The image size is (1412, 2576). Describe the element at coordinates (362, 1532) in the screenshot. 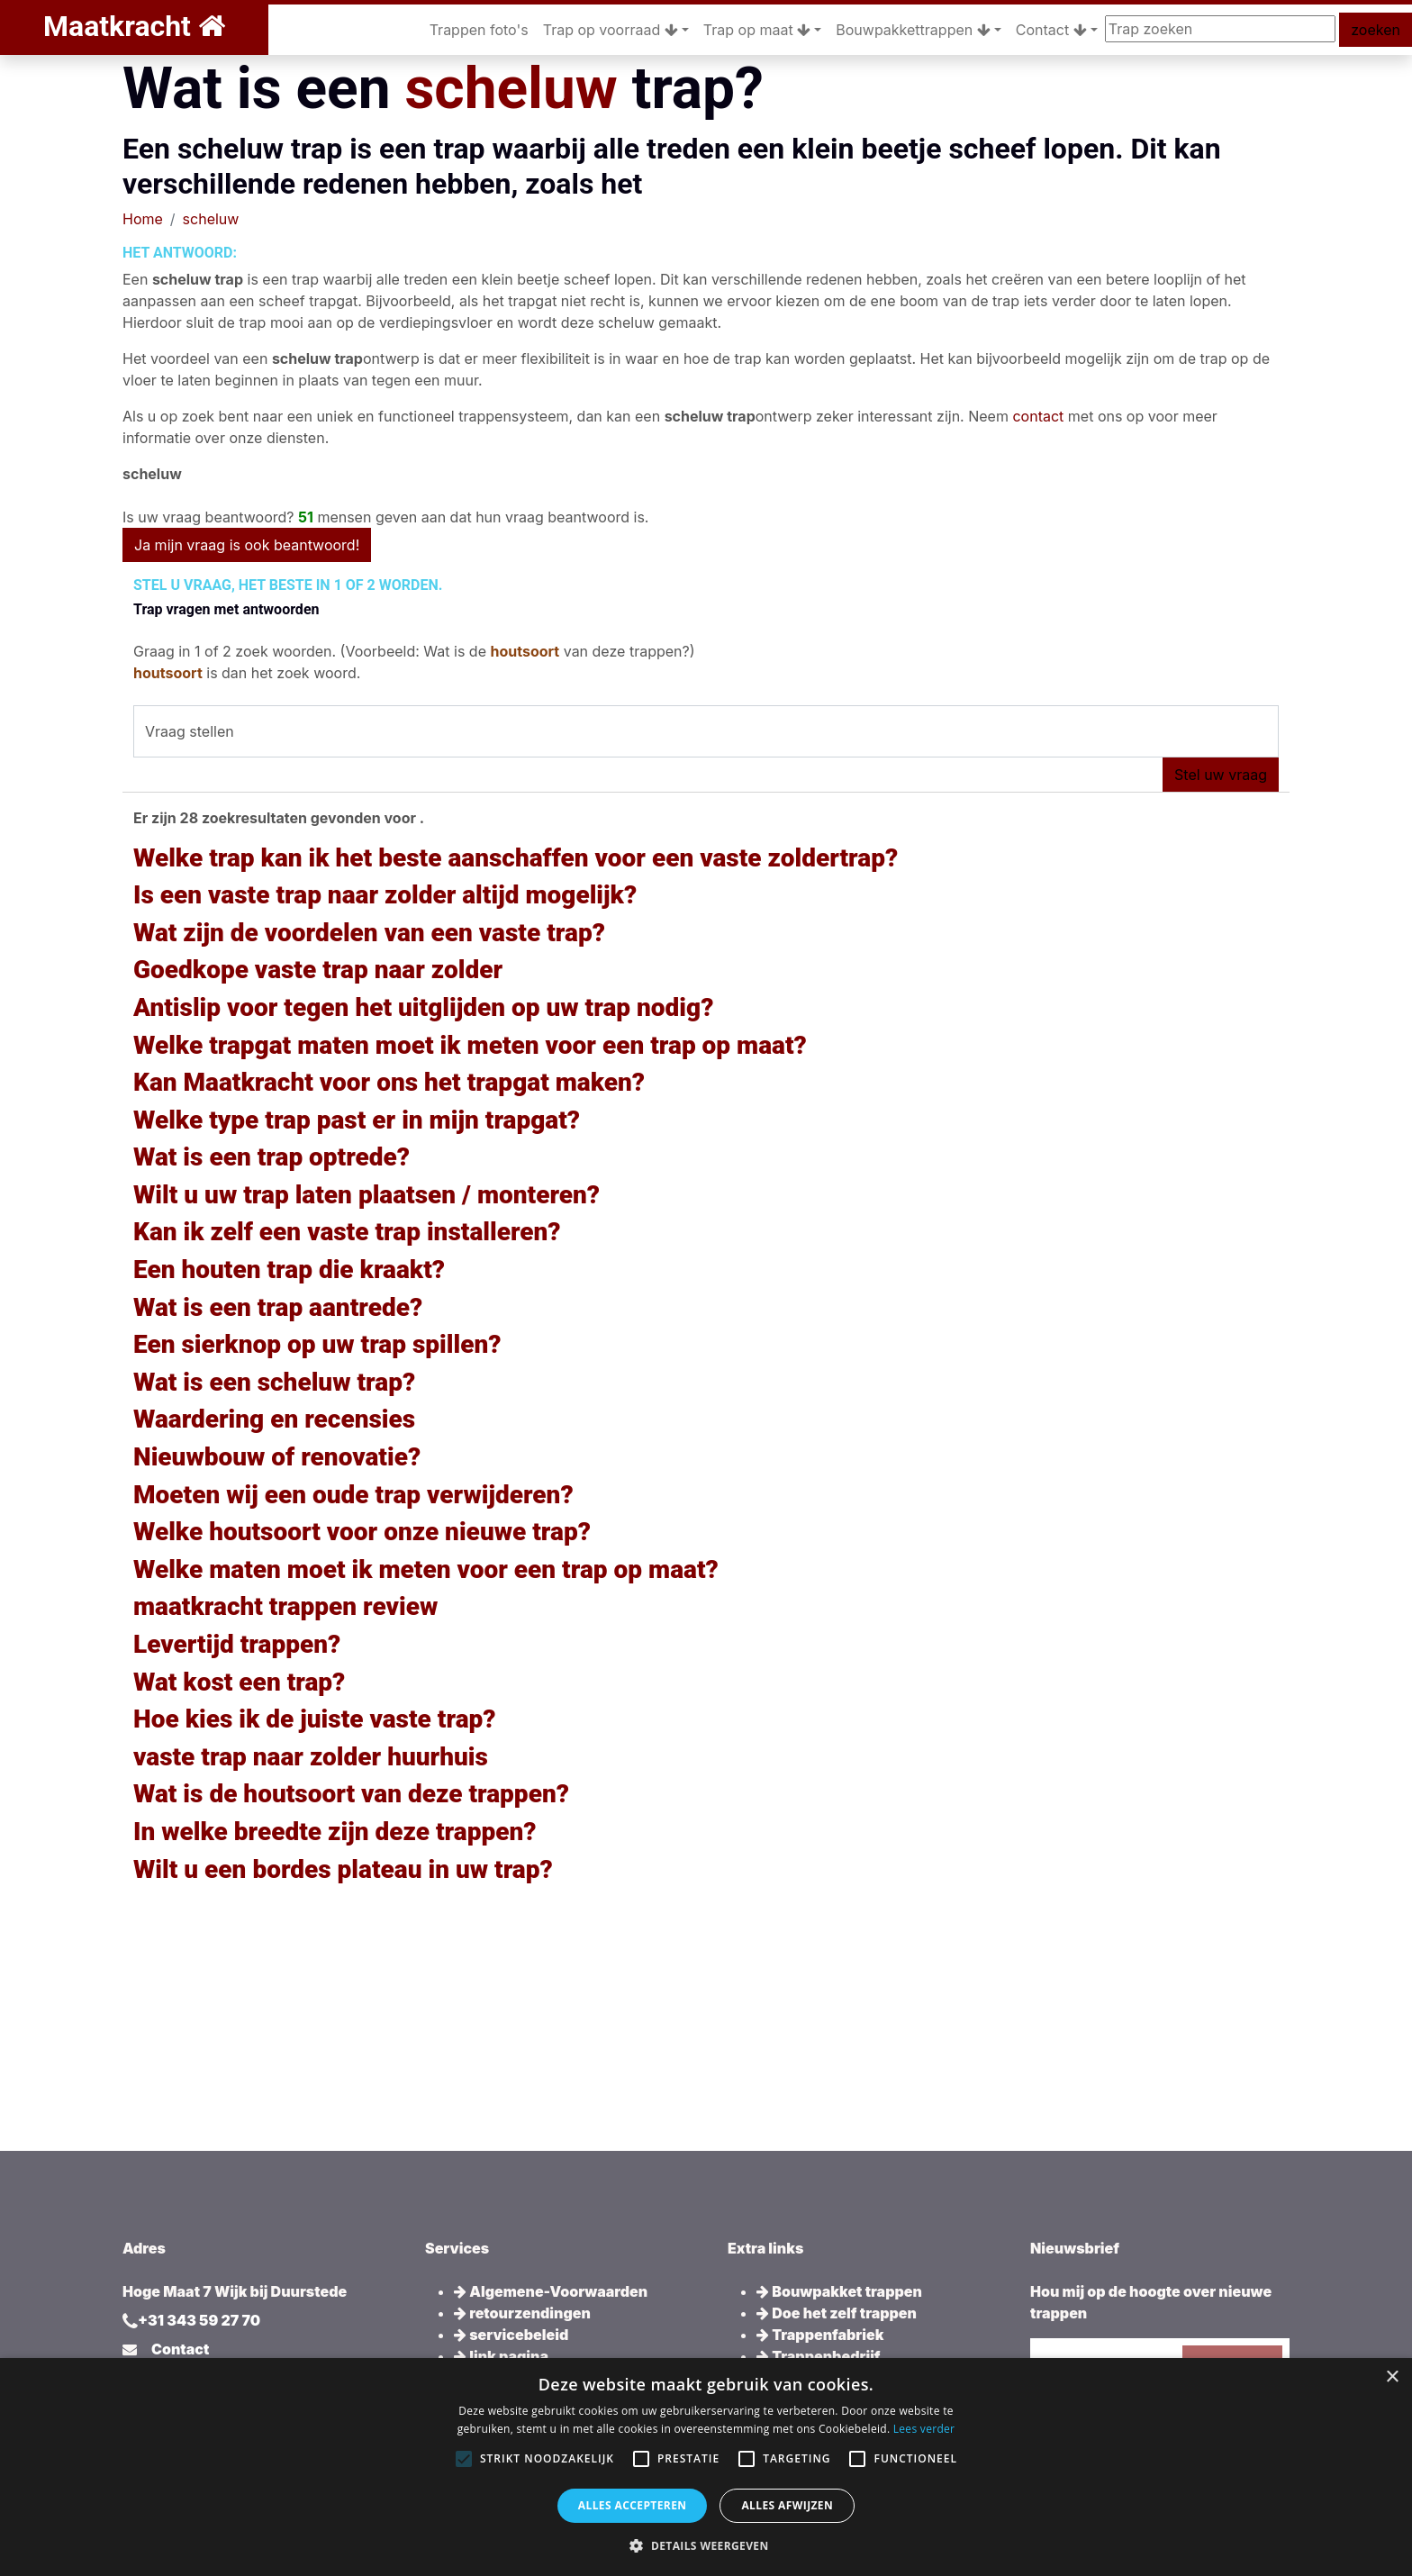

I see `Welke houtsoort voor onze nieuwe trap?` at that location.